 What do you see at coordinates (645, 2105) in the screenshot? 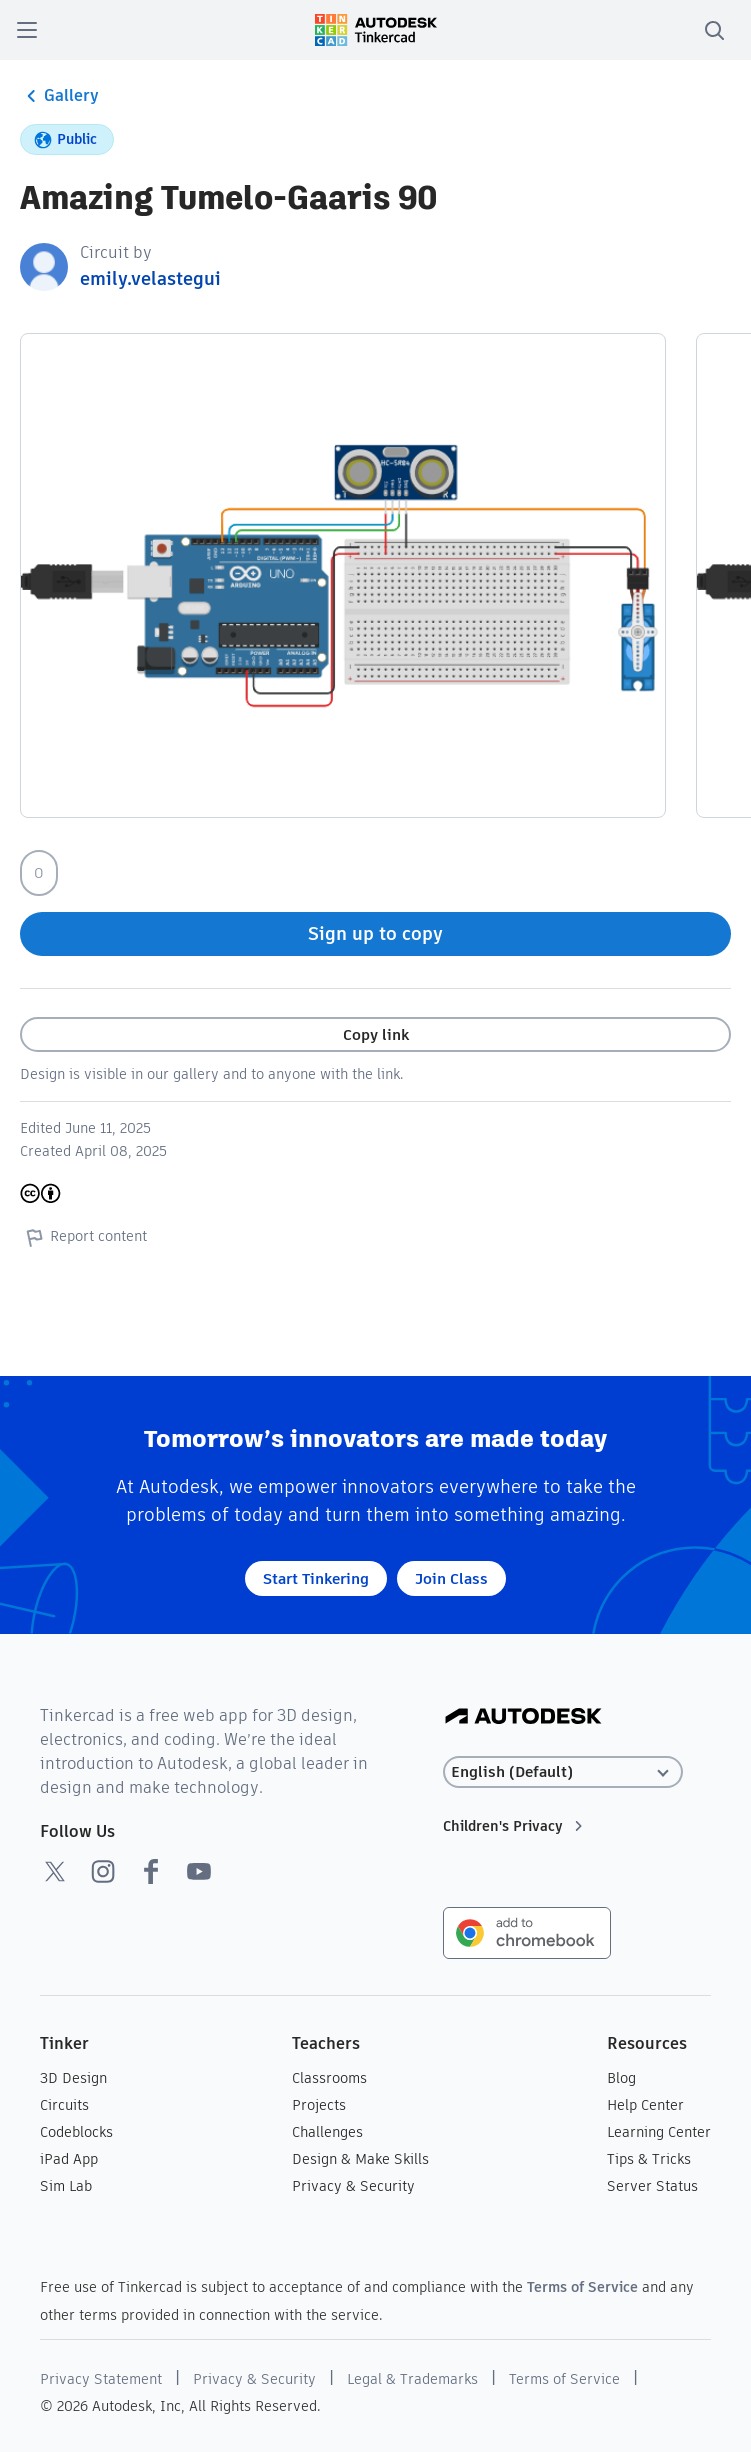
I see `Help Center` at bounding box center [645, 2105].